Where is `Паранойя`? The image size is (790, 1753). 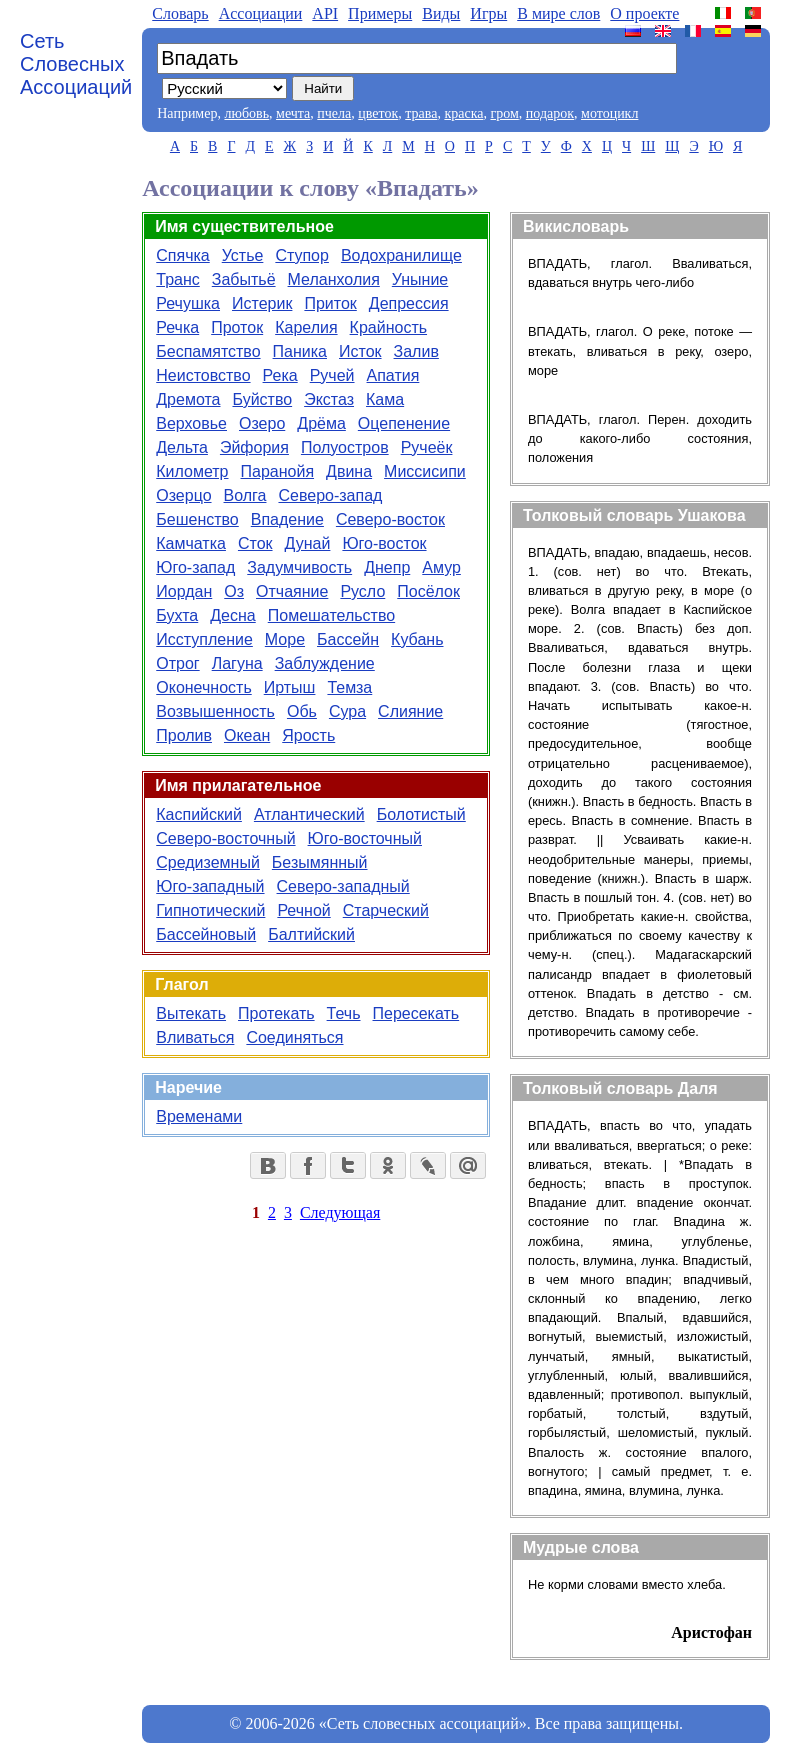 Паранойя is located at coordinates (278, 471).